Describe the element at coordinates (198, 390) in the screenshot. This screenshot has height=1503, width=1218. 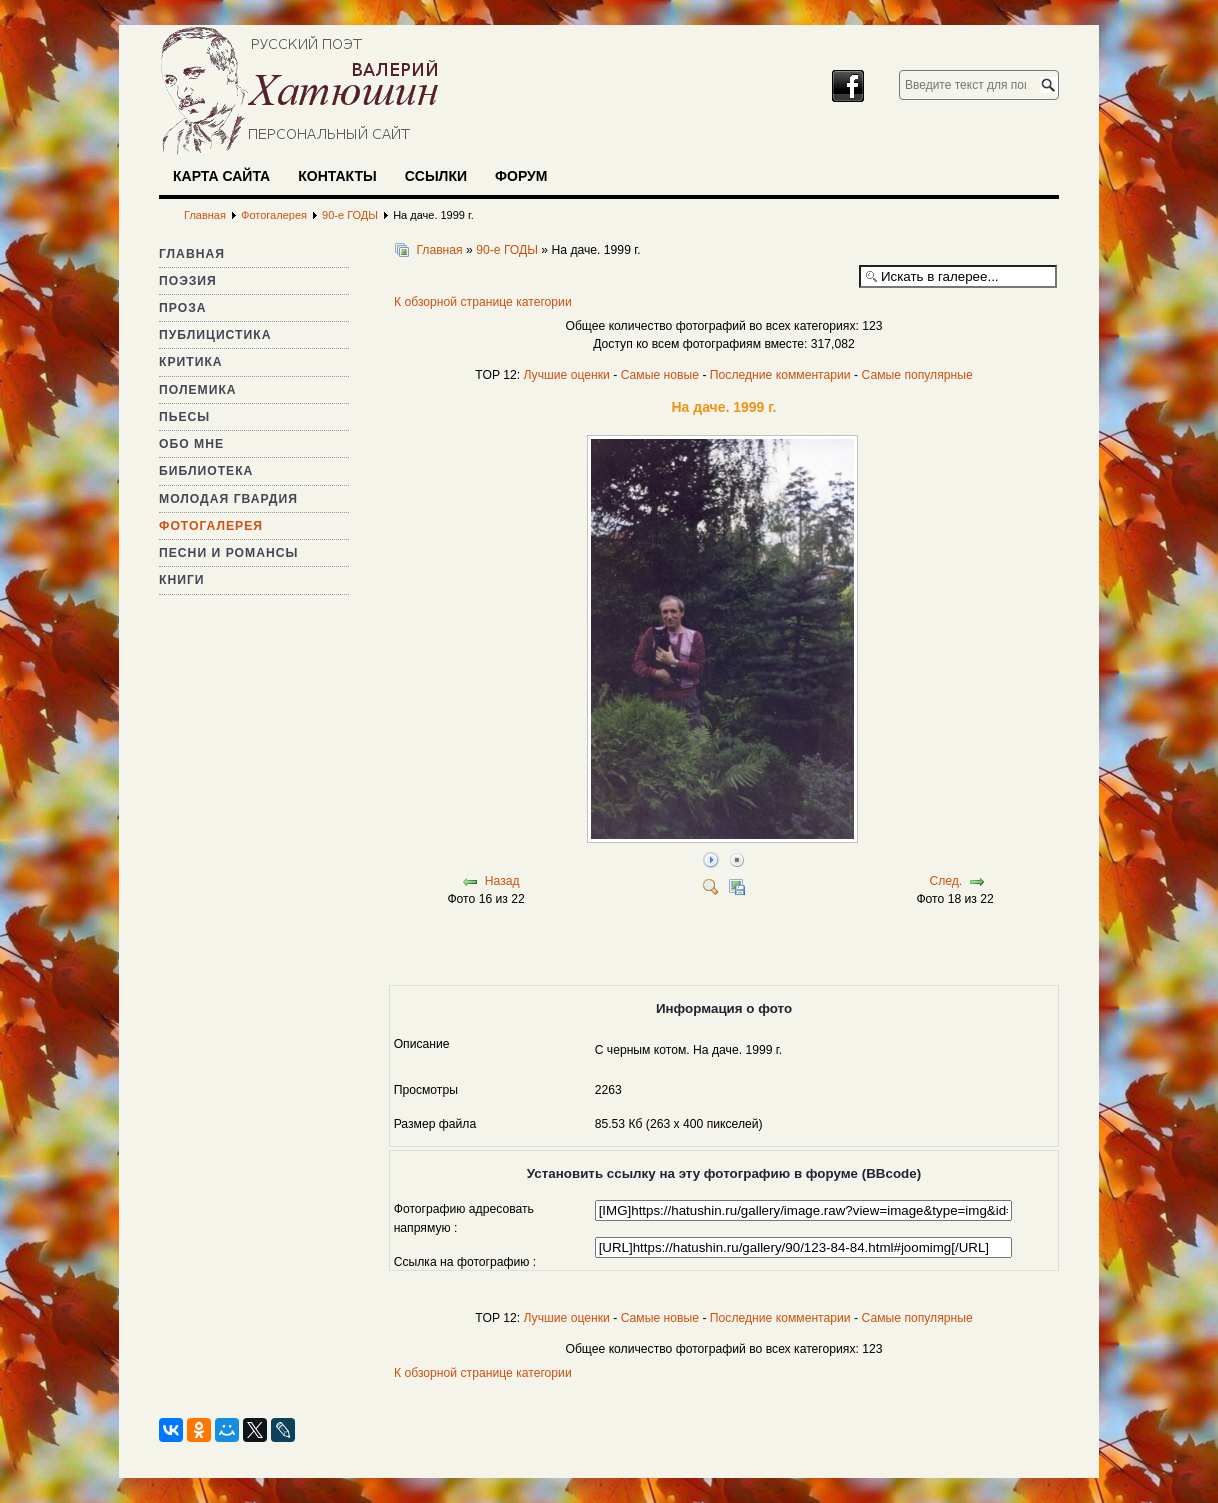
I see `Полемика` at that location.